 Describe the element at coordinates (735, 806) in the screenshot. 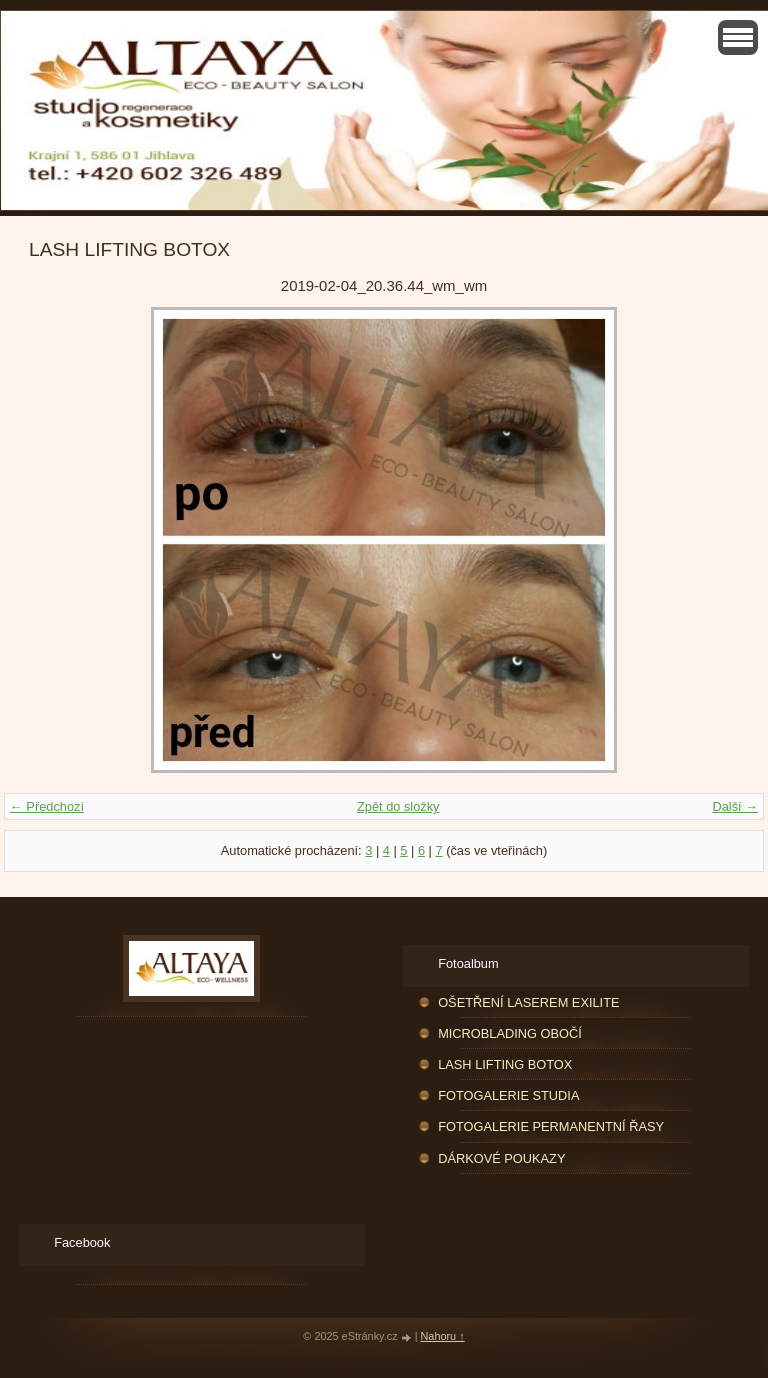

I see `Další →` at that location.